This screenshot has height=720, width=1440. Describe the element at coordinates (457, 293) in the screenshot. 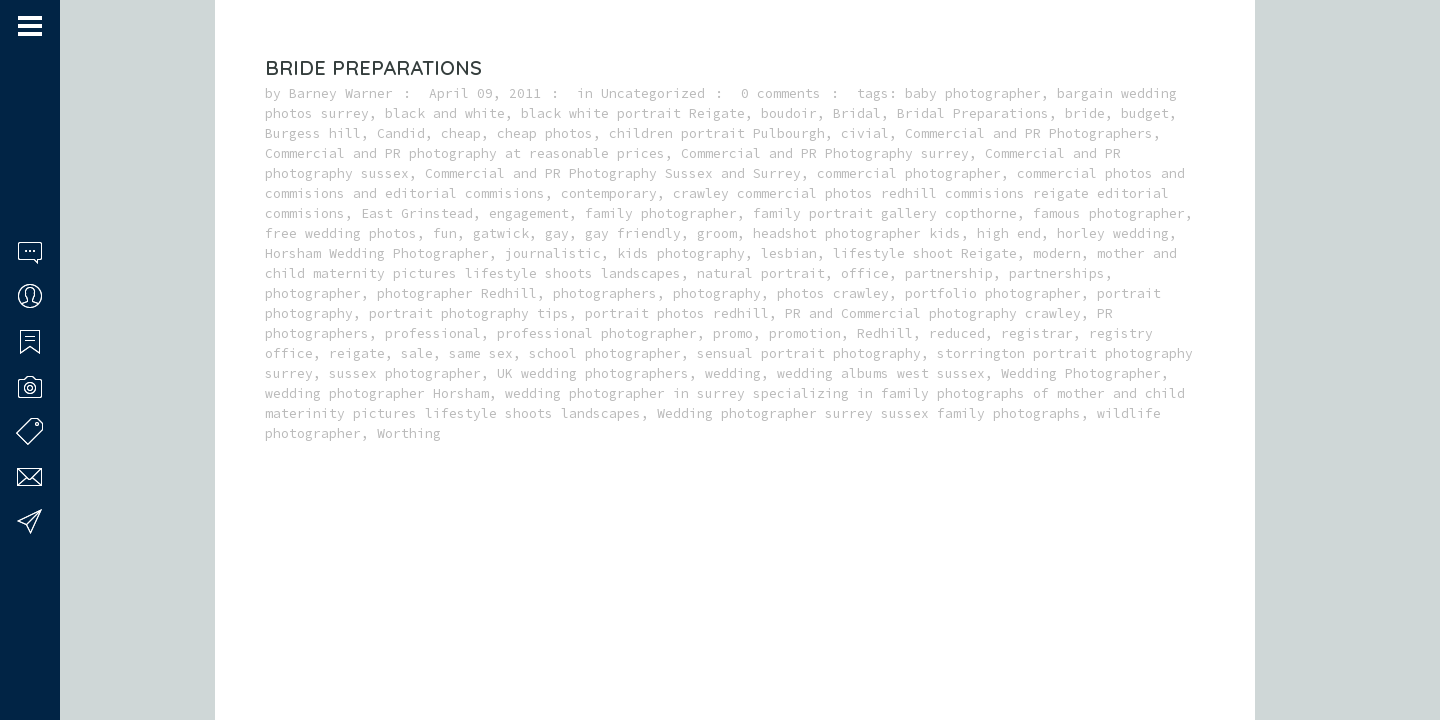

I see `photographer Redhill` at that location.